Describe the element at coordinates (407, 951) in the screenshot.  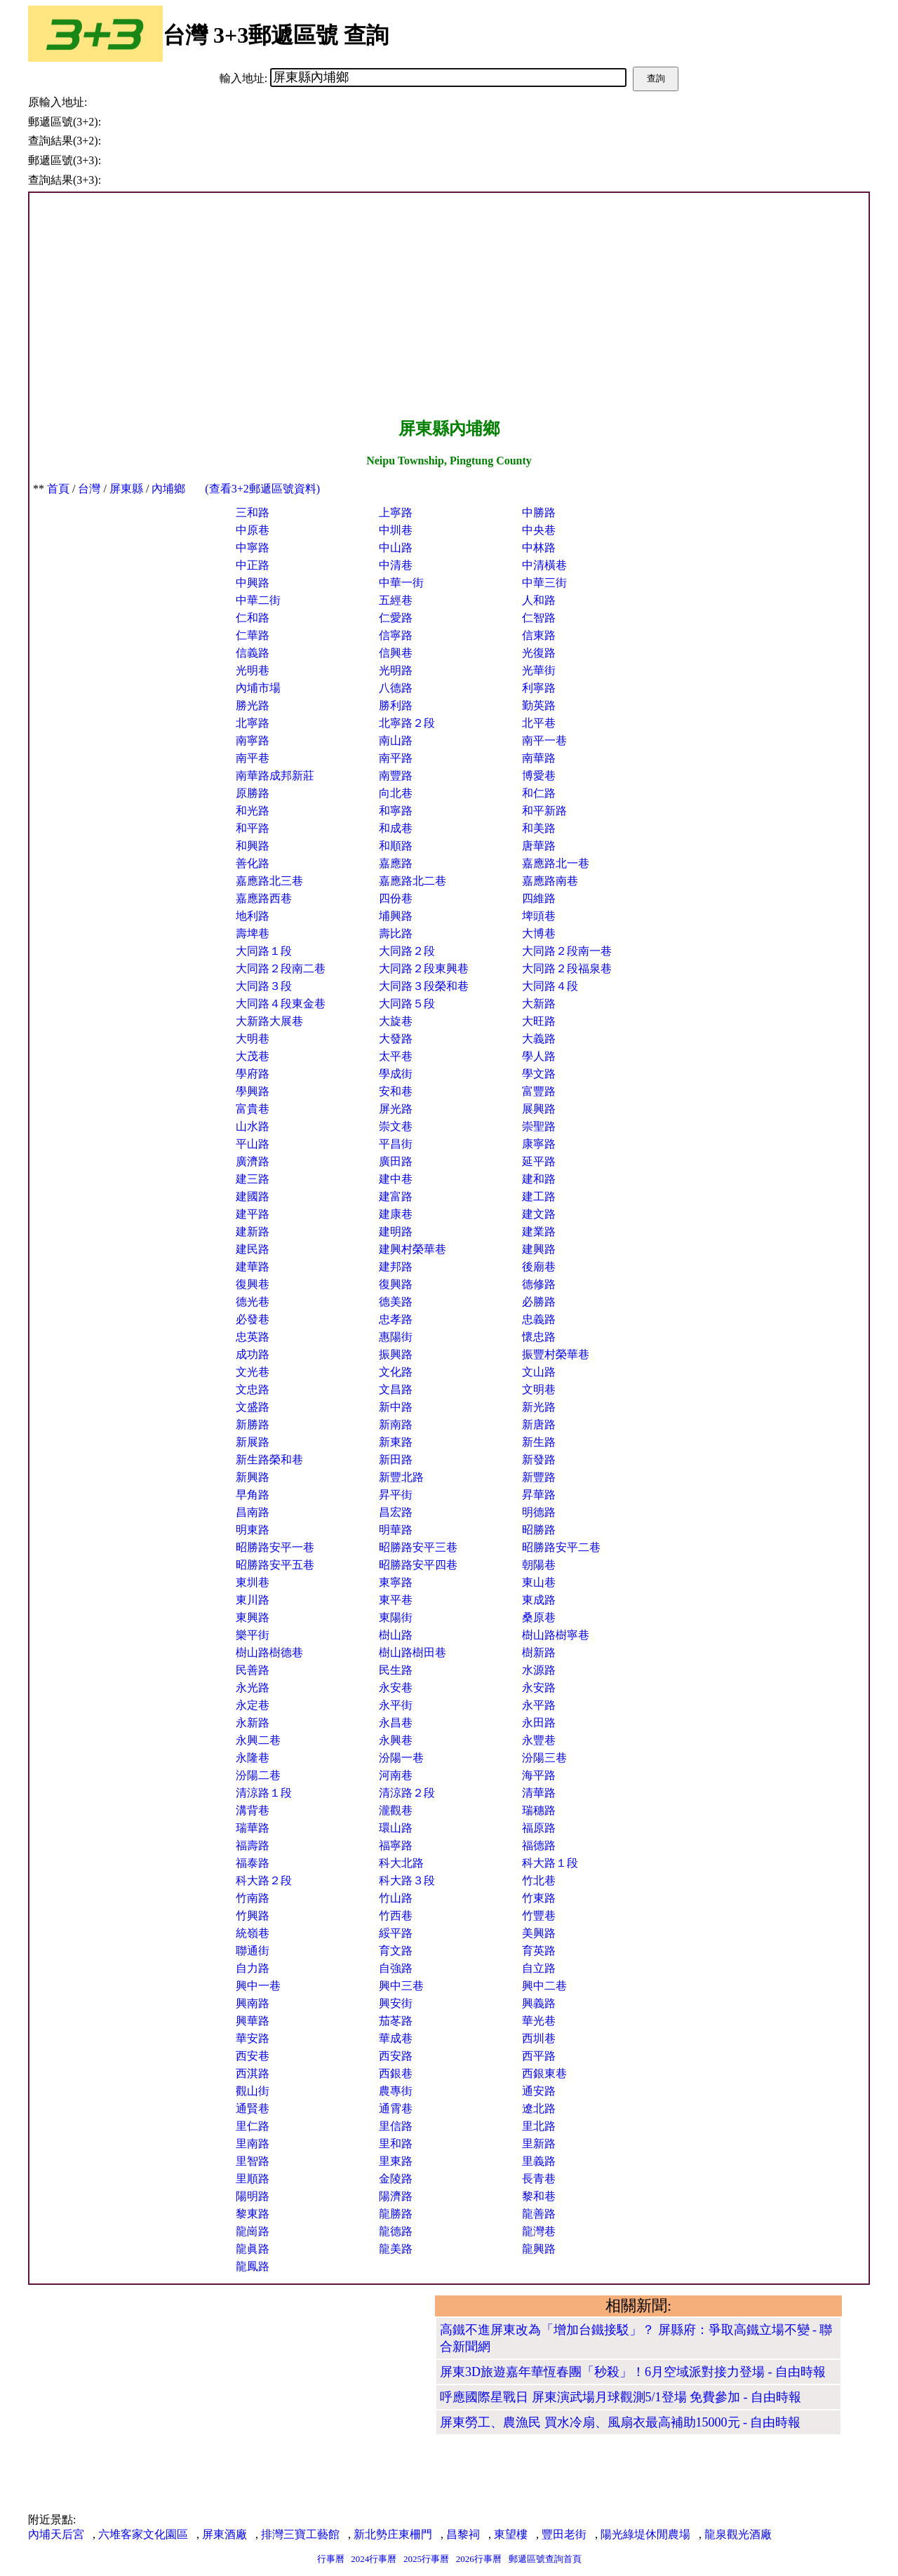
I see `大同路２段` at that location.